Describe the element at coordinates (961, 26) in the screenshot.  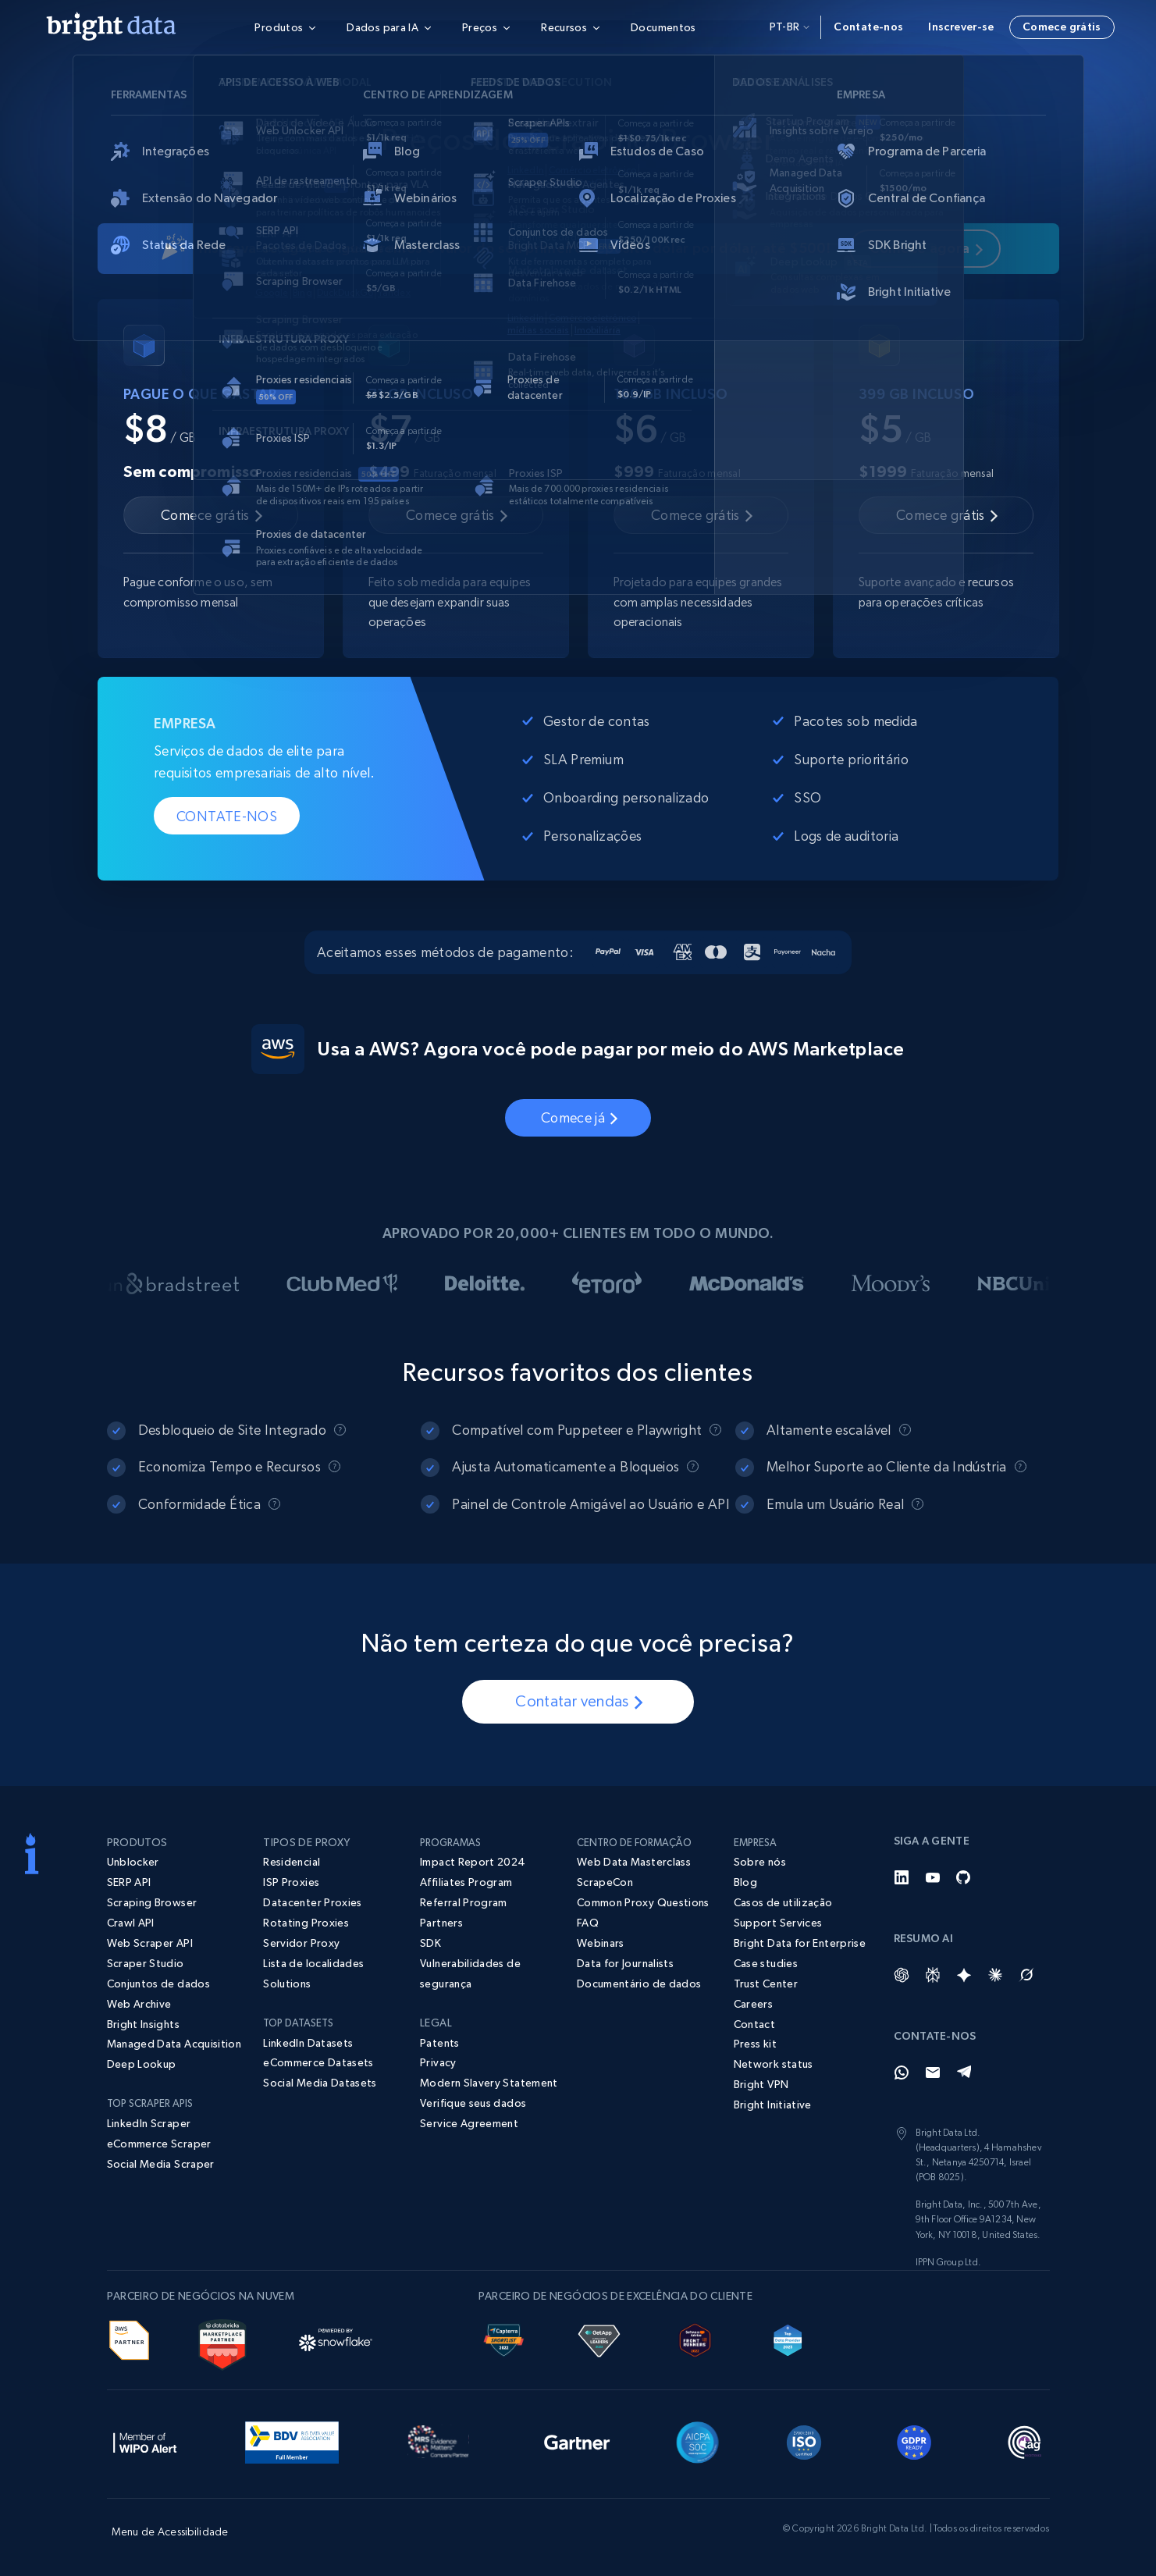
I see `Inscrever-se` at that location.